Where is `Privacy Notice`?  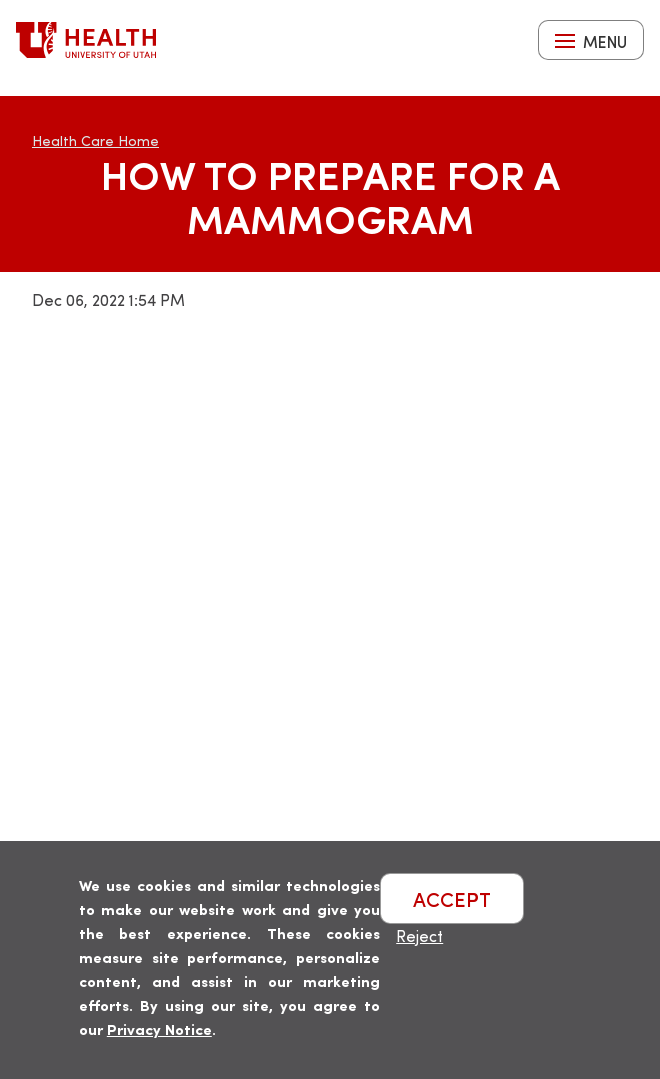 Privacy Notice is located at coordinates (159, 1028).